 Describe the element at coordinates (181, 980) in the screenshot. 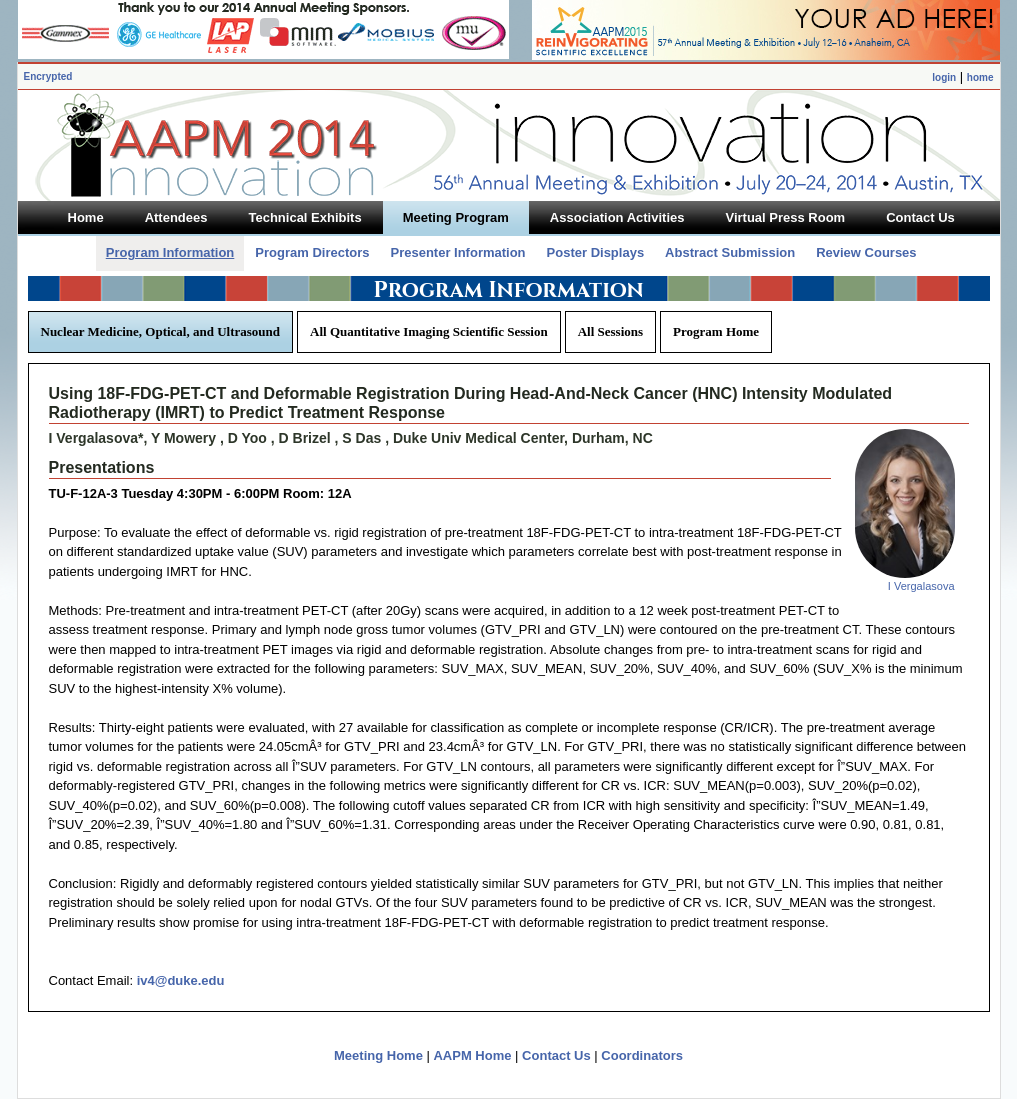

I see `iv4@duke.edu` at that location.